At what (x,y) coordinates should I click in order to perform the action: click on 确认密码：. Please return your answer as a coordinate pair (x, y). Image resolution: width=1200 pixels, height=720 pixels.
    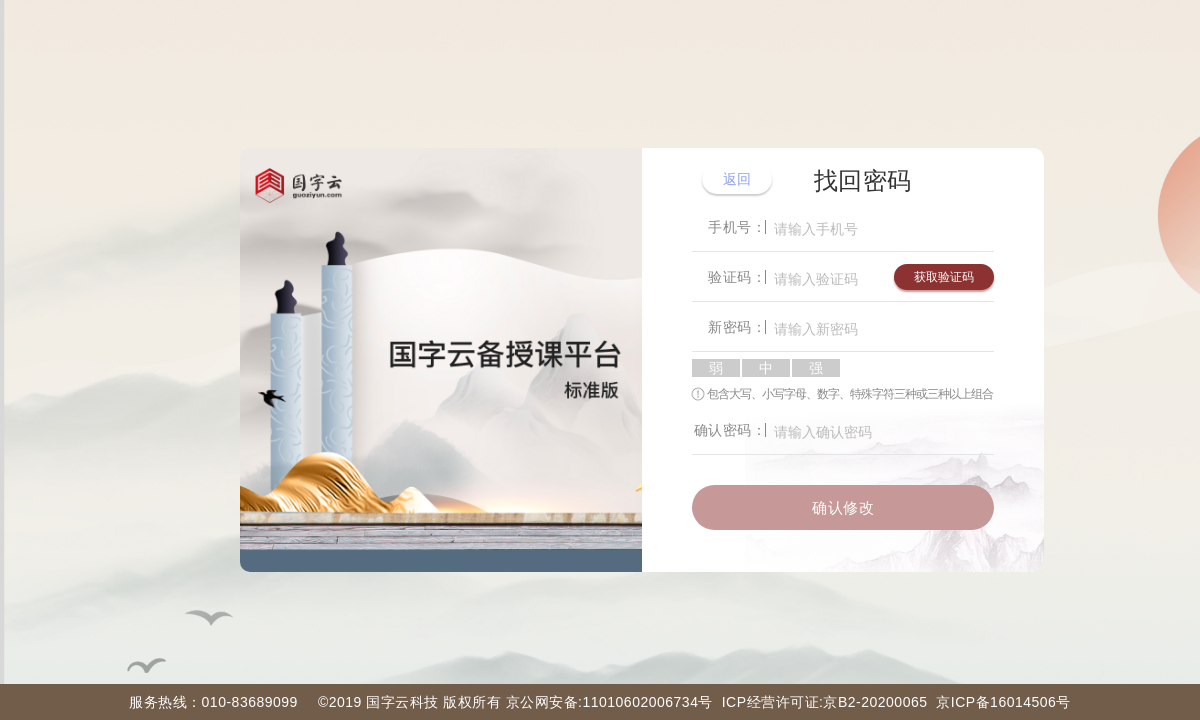
    Looking at the image, I should click on (730, 430).